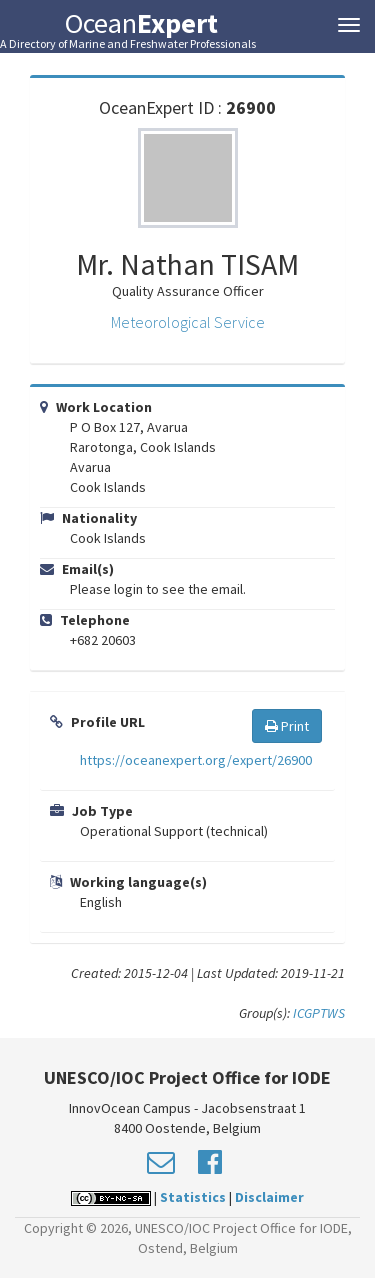 This screenshot has width=375, height=1278. I want to click on Statistics, so click(193, 1197).